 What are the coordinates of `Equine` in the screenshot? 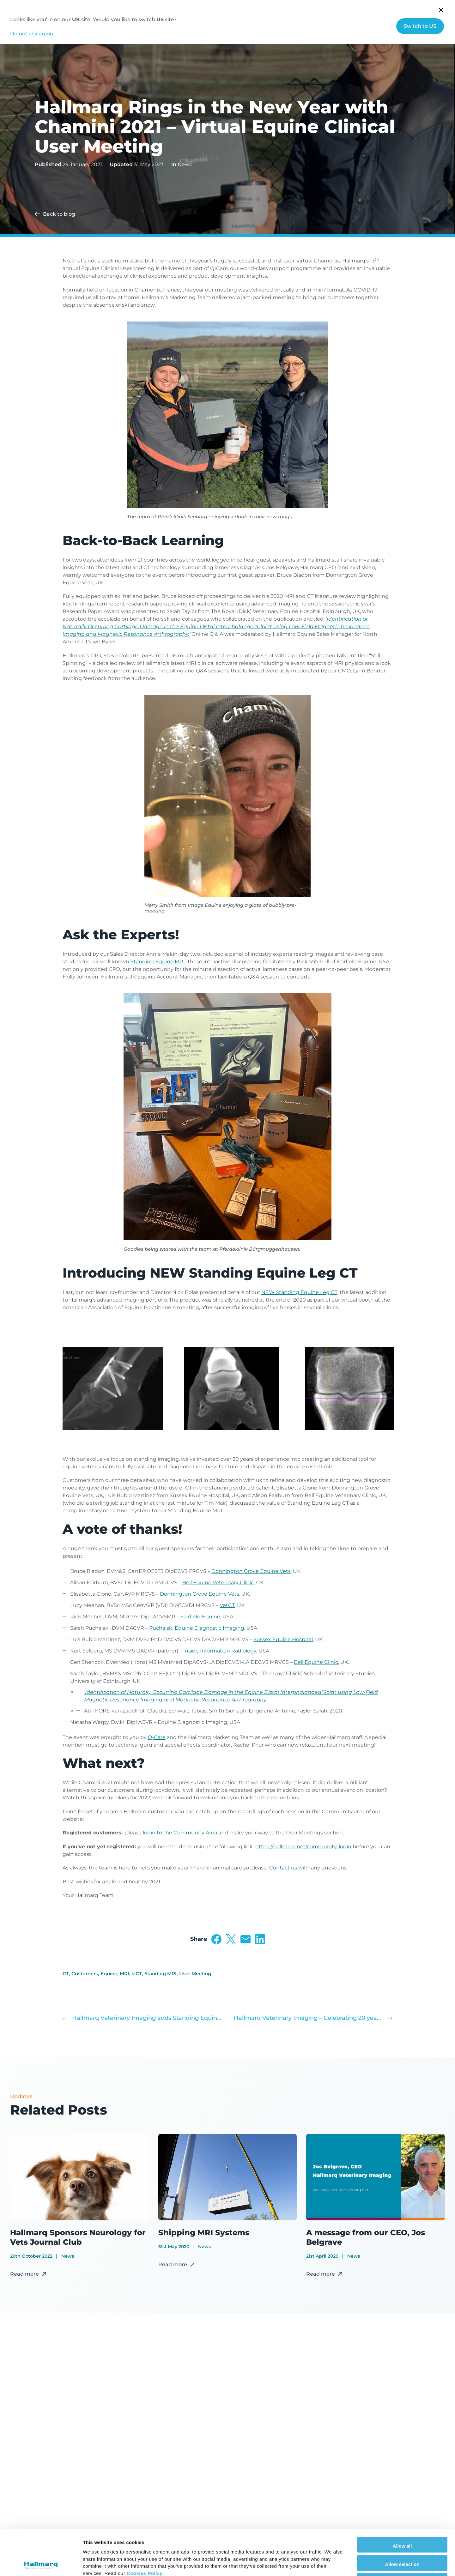 It's located at (108, 1974).